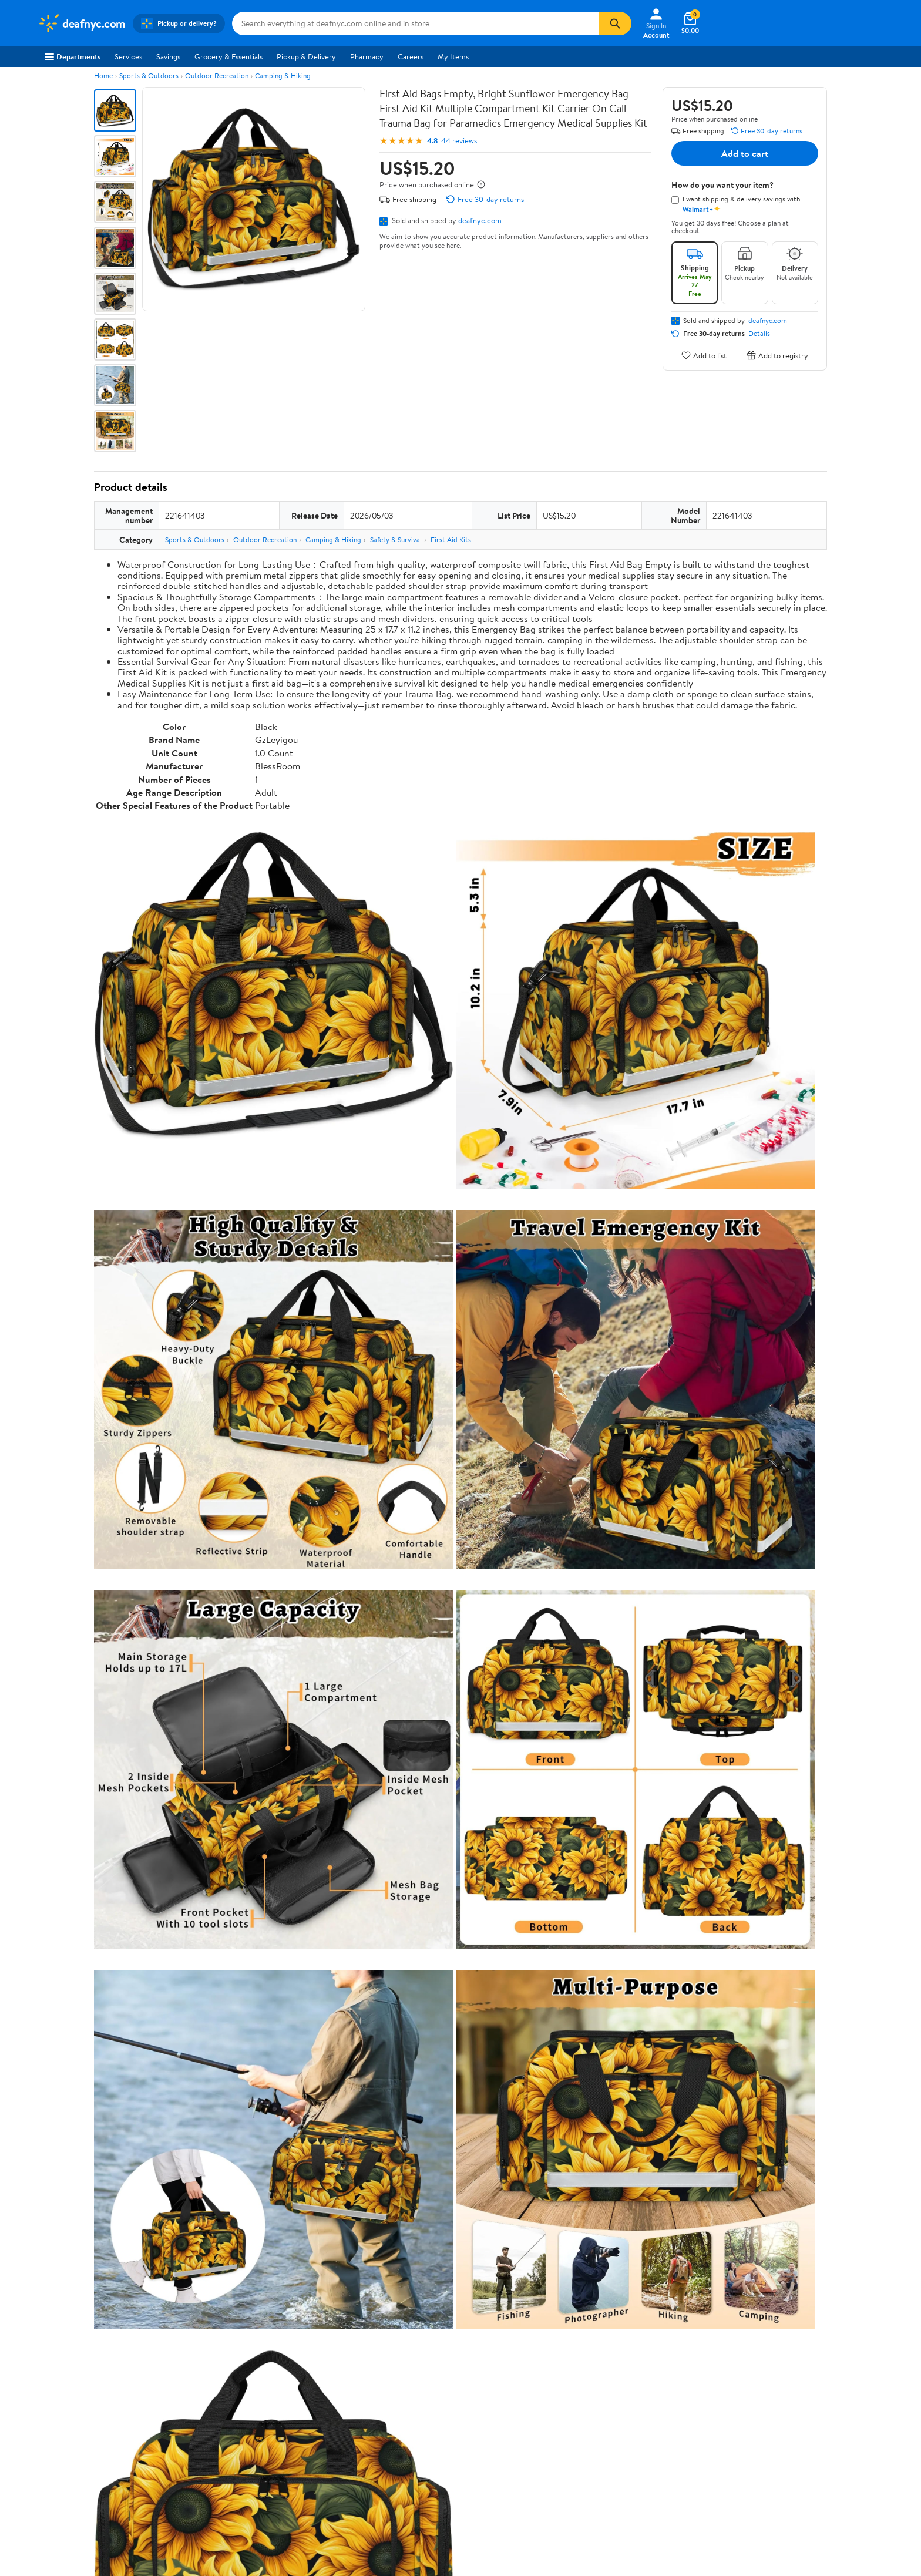 The height and width of the screenshot is (2576, 921). What do you see at coordinates (759, 333) in the screenshot?
I see `Details` at bounding box center [759, 333].